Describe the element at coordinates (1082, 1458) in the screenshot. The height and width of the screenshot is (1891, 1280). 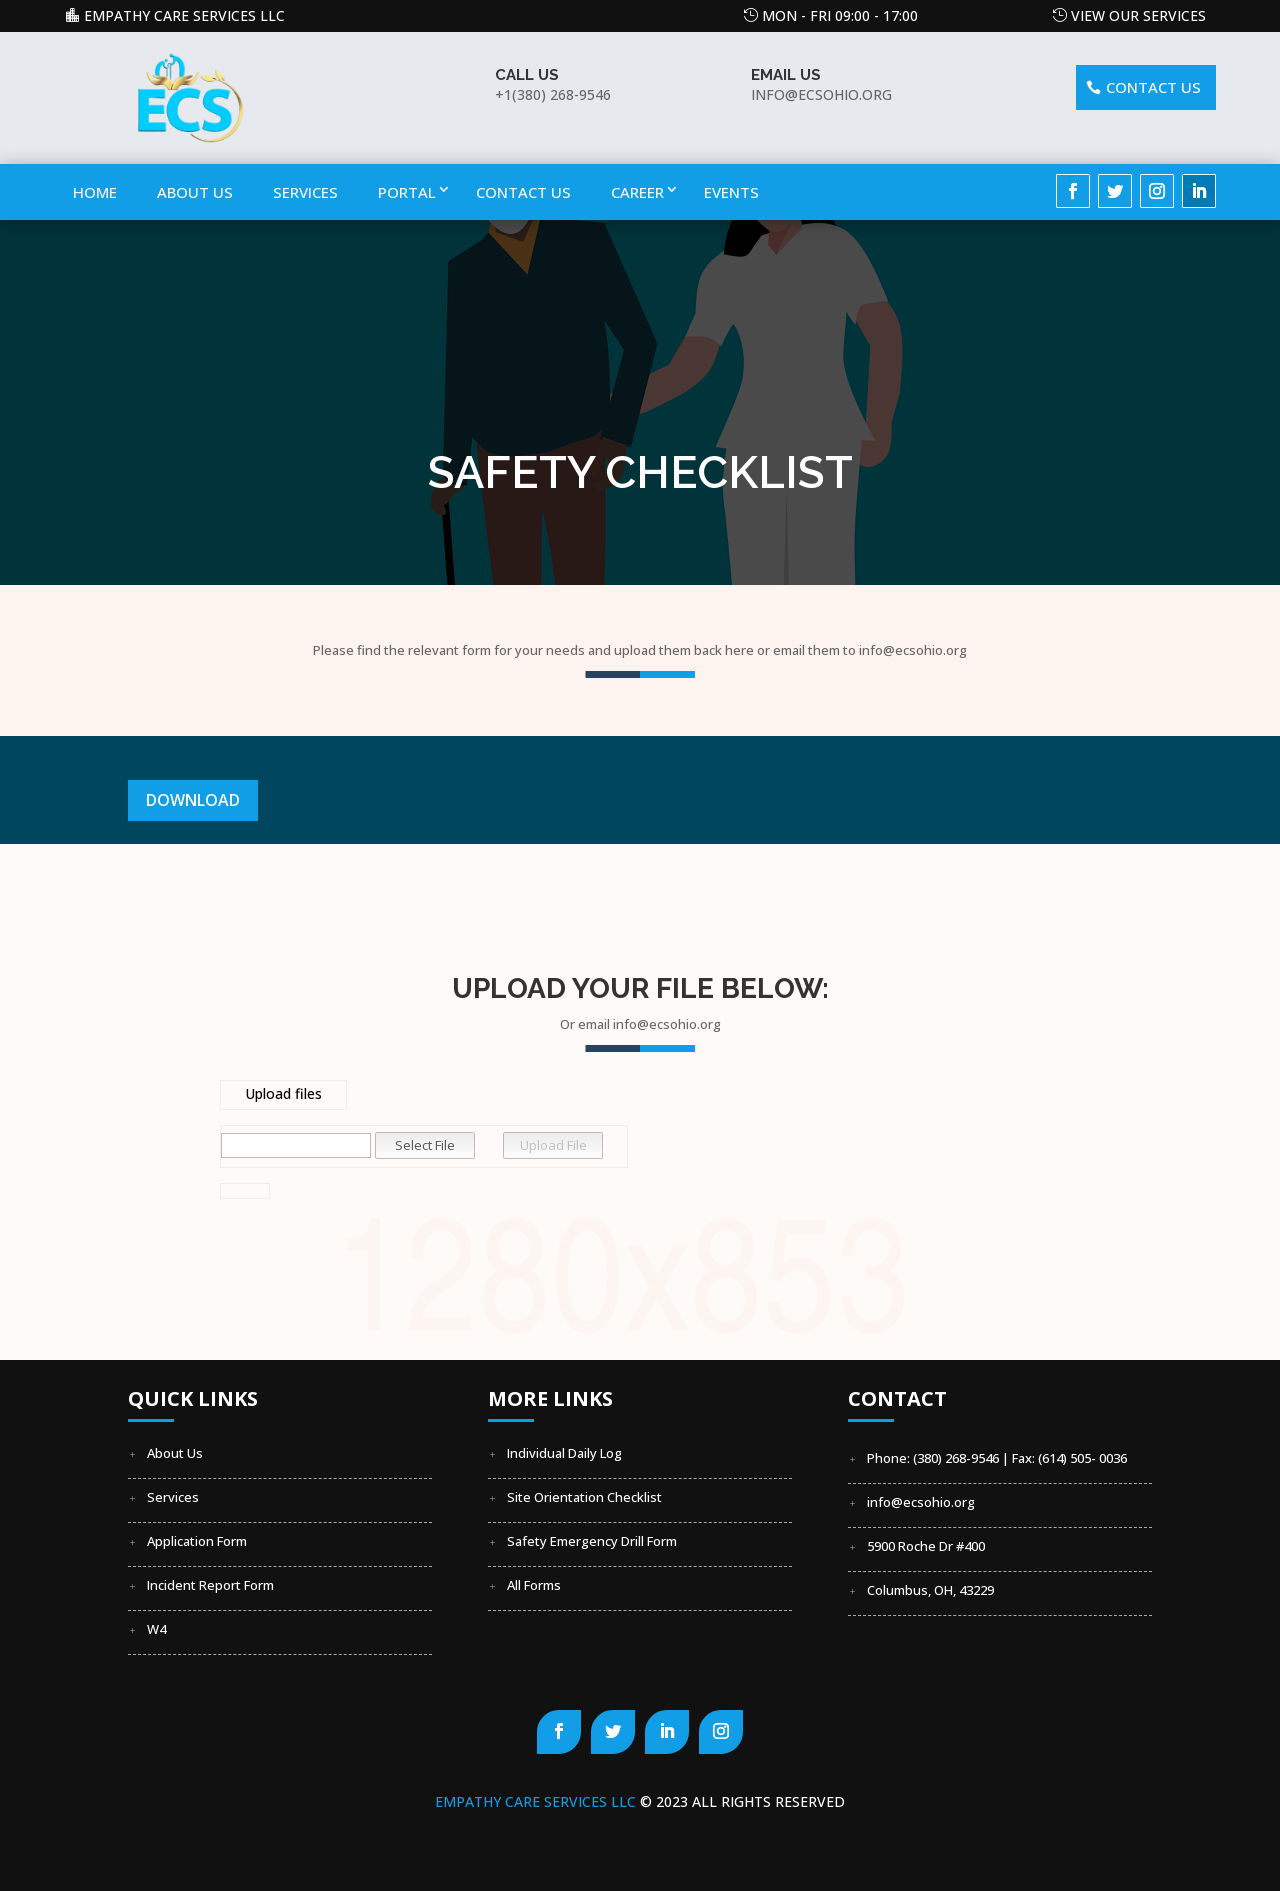
I see `(614) 505- 0036` at that location.